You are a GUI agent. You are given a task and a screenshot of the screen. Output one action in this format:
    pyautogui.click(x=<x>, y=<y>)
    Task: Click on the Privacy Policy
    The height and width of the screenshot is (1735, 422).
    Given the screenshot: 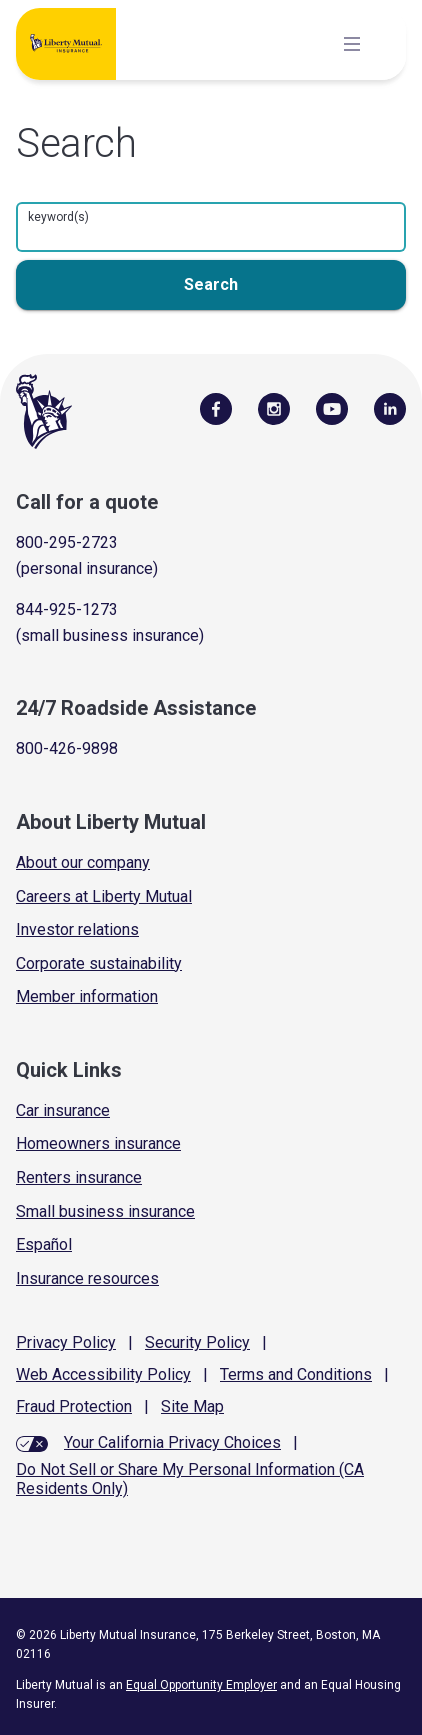 What is the action you would take?
    pyautogui.click(x=66, y=1342)
    